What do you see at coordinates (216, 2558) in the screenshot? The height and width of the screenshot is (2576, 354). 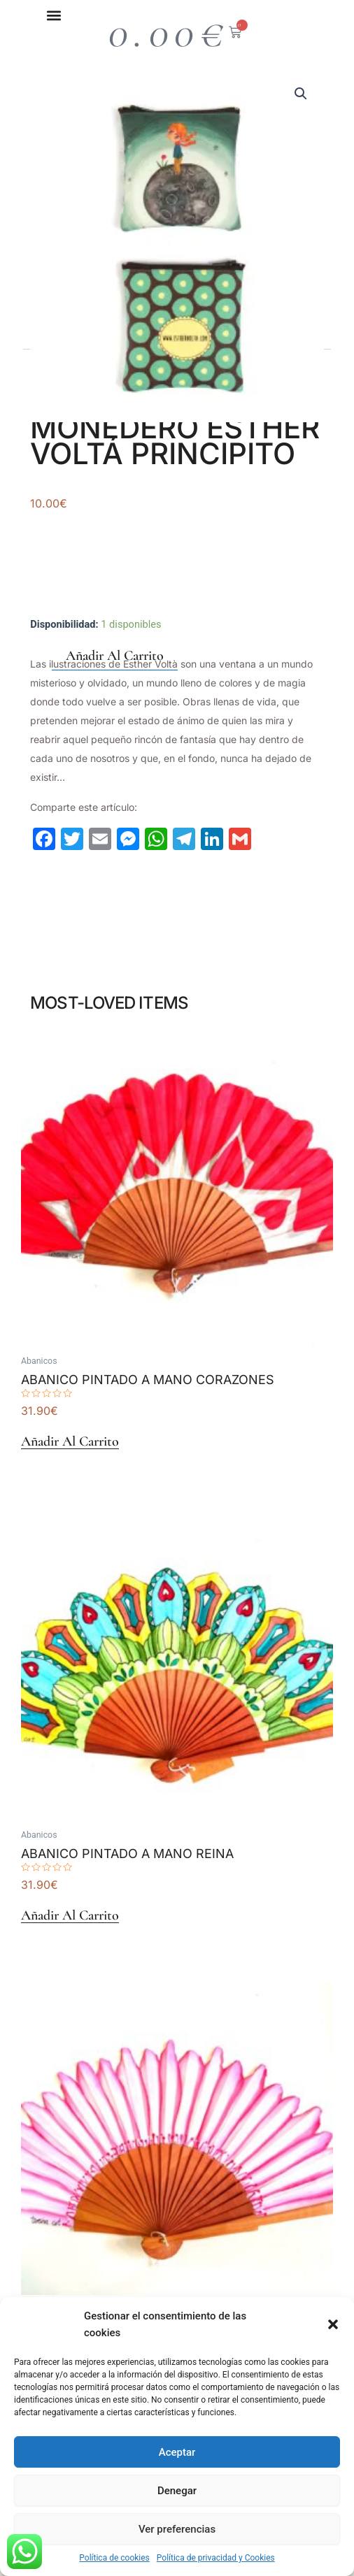 I see `Política de privacidad y Cookies` at bounding box center [216, 2558].